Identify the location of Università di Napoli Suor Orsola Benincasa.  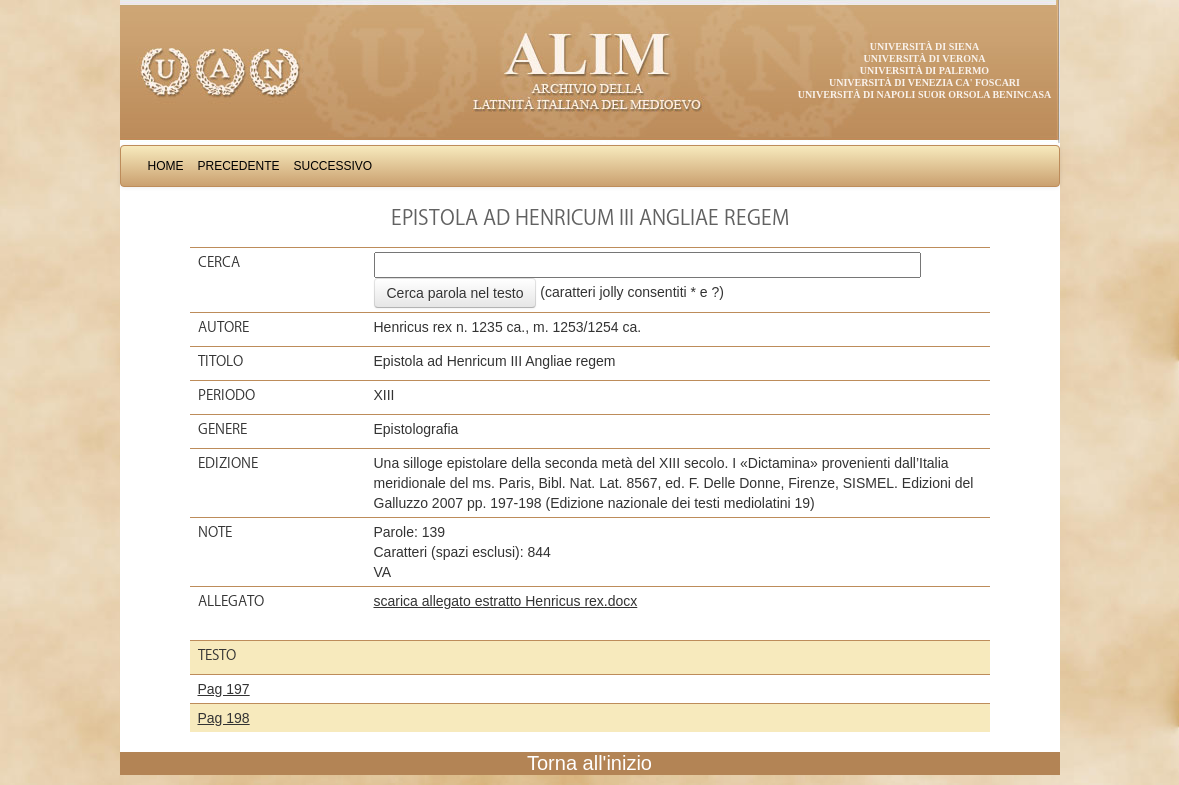
(925, 94).